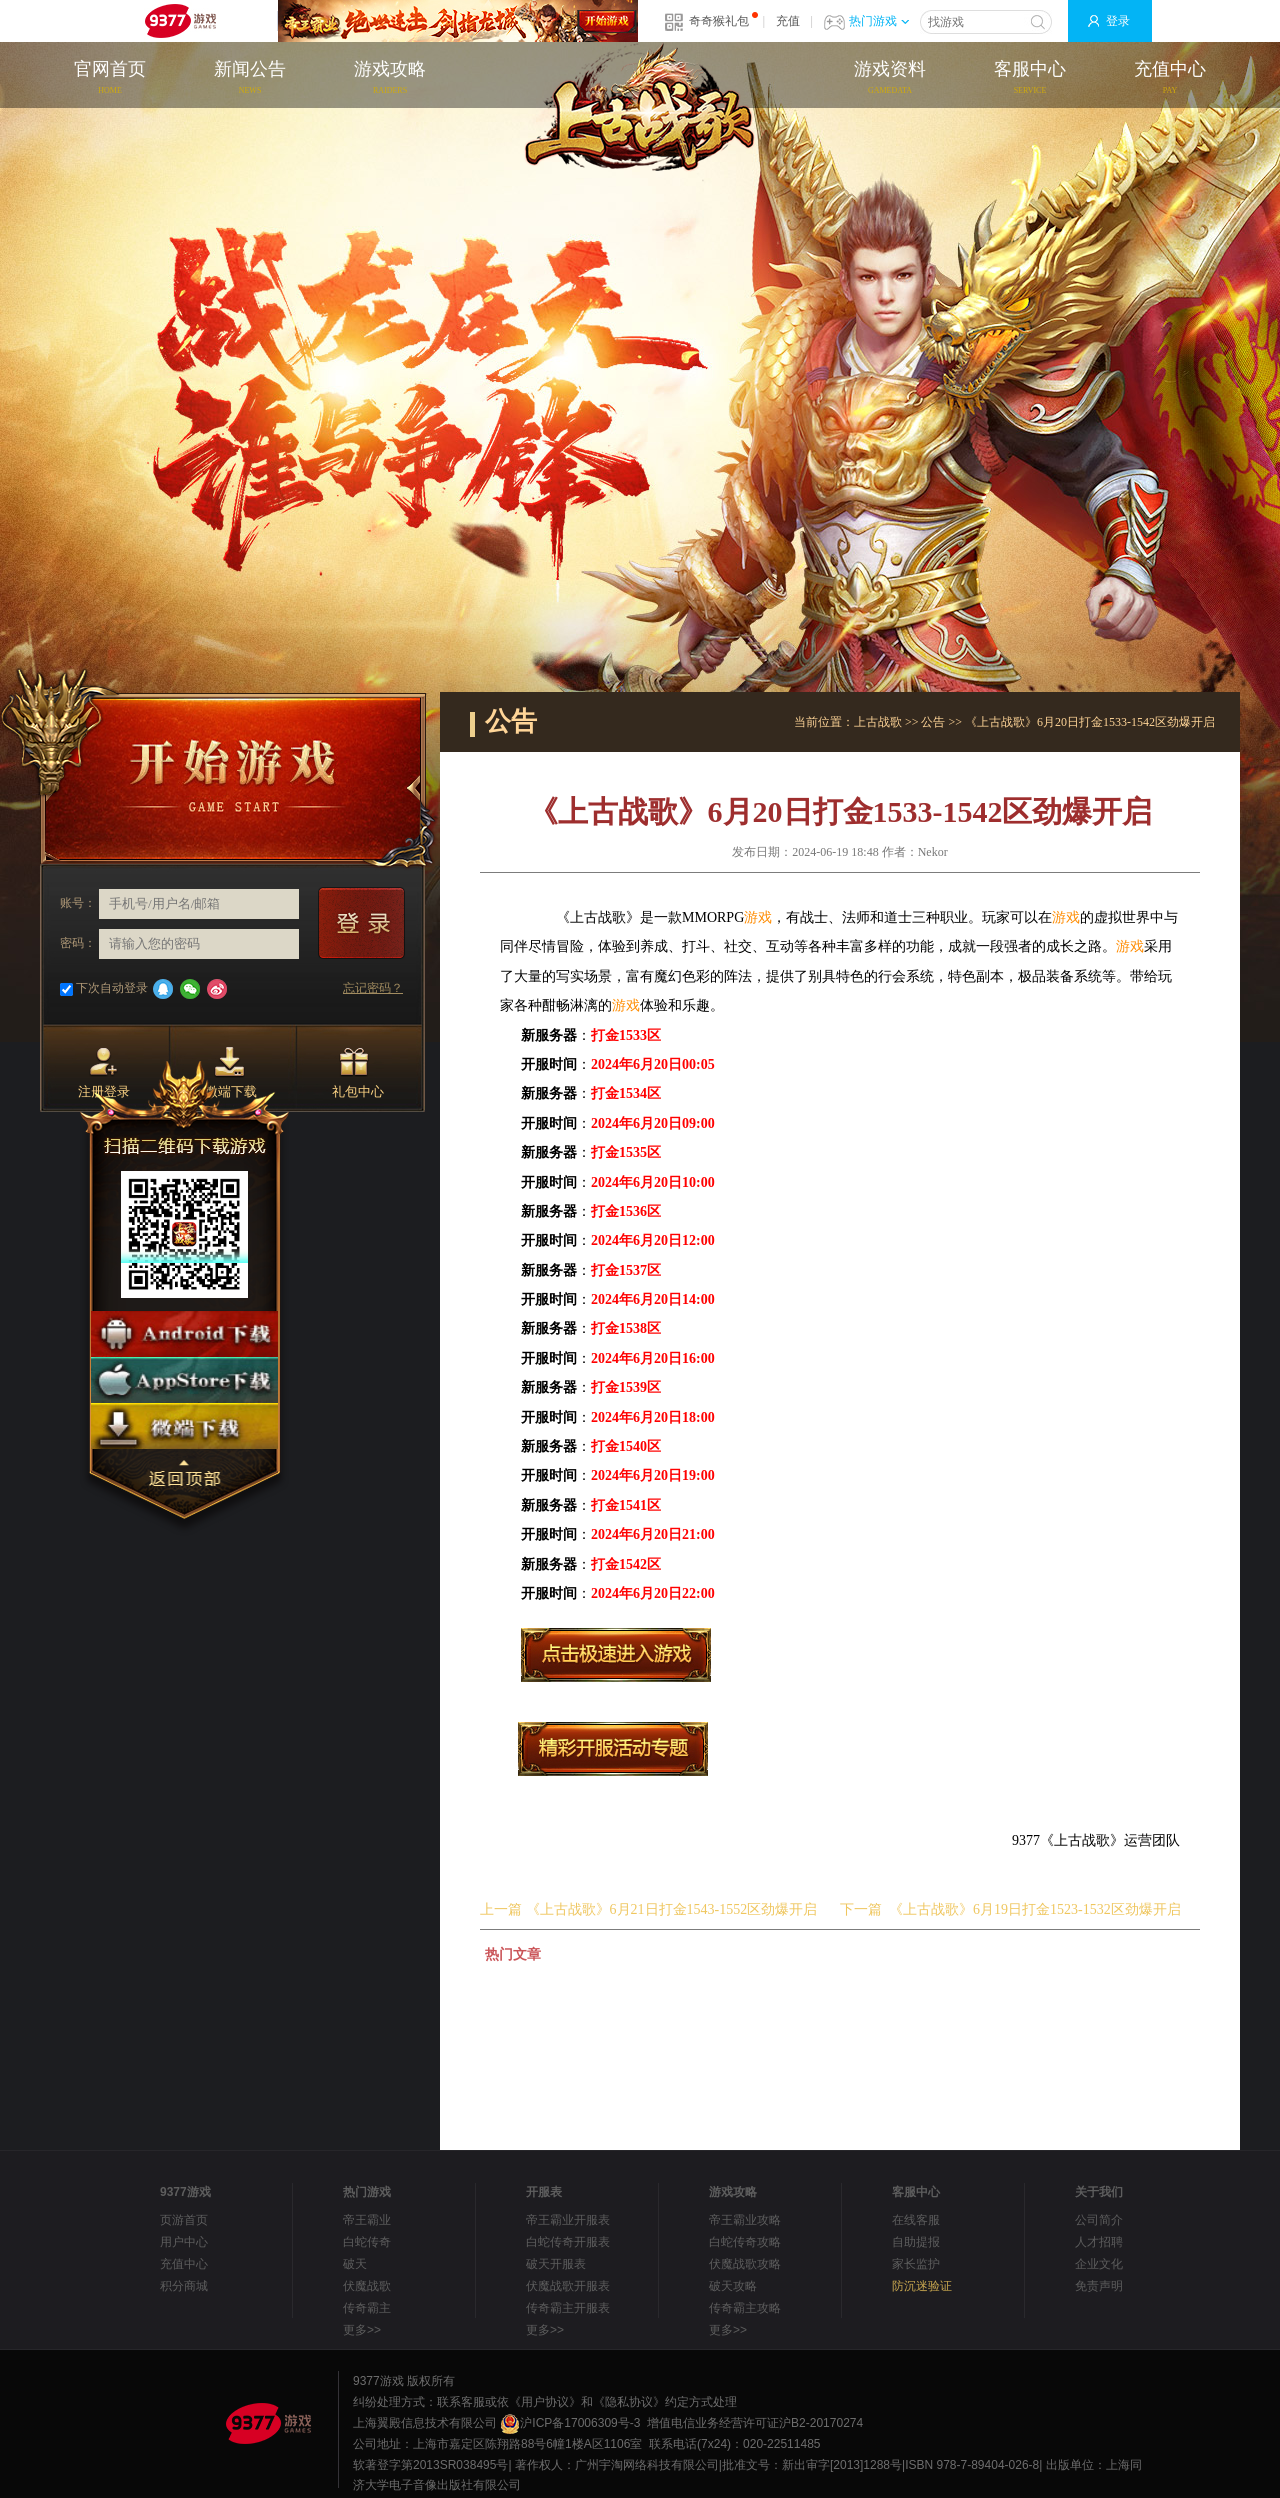 Image resolution: width=1280 pixels, height=2498 pixels. What do you see at coordinates (916, 2264) in the screenshot?
I see `家长监护` at bounding box center [916, 2264].